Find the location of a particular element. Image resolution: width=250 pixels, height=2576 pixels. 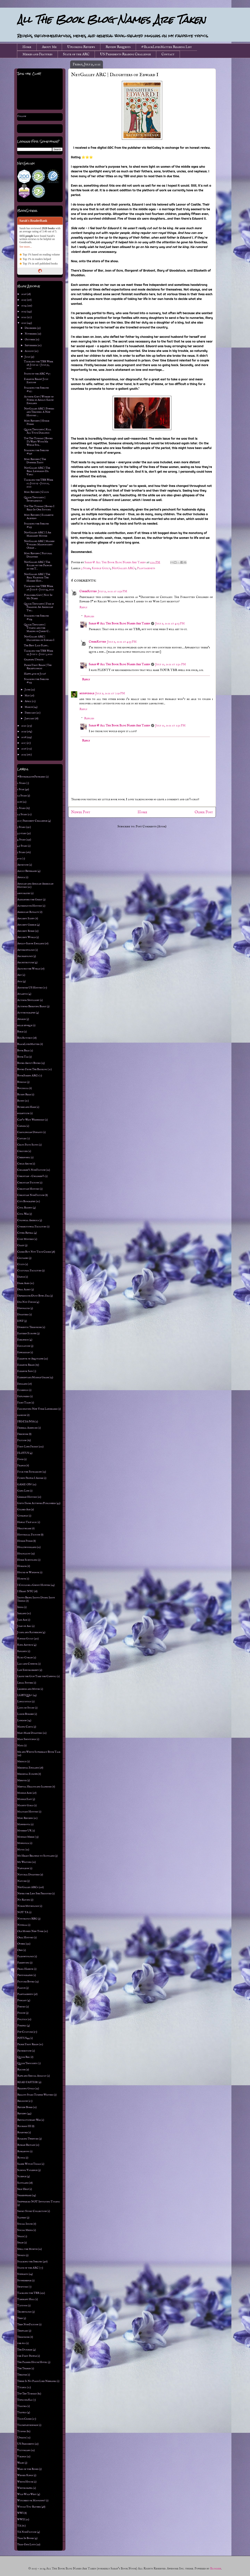

1 Star is located at coordinates (20, 789).